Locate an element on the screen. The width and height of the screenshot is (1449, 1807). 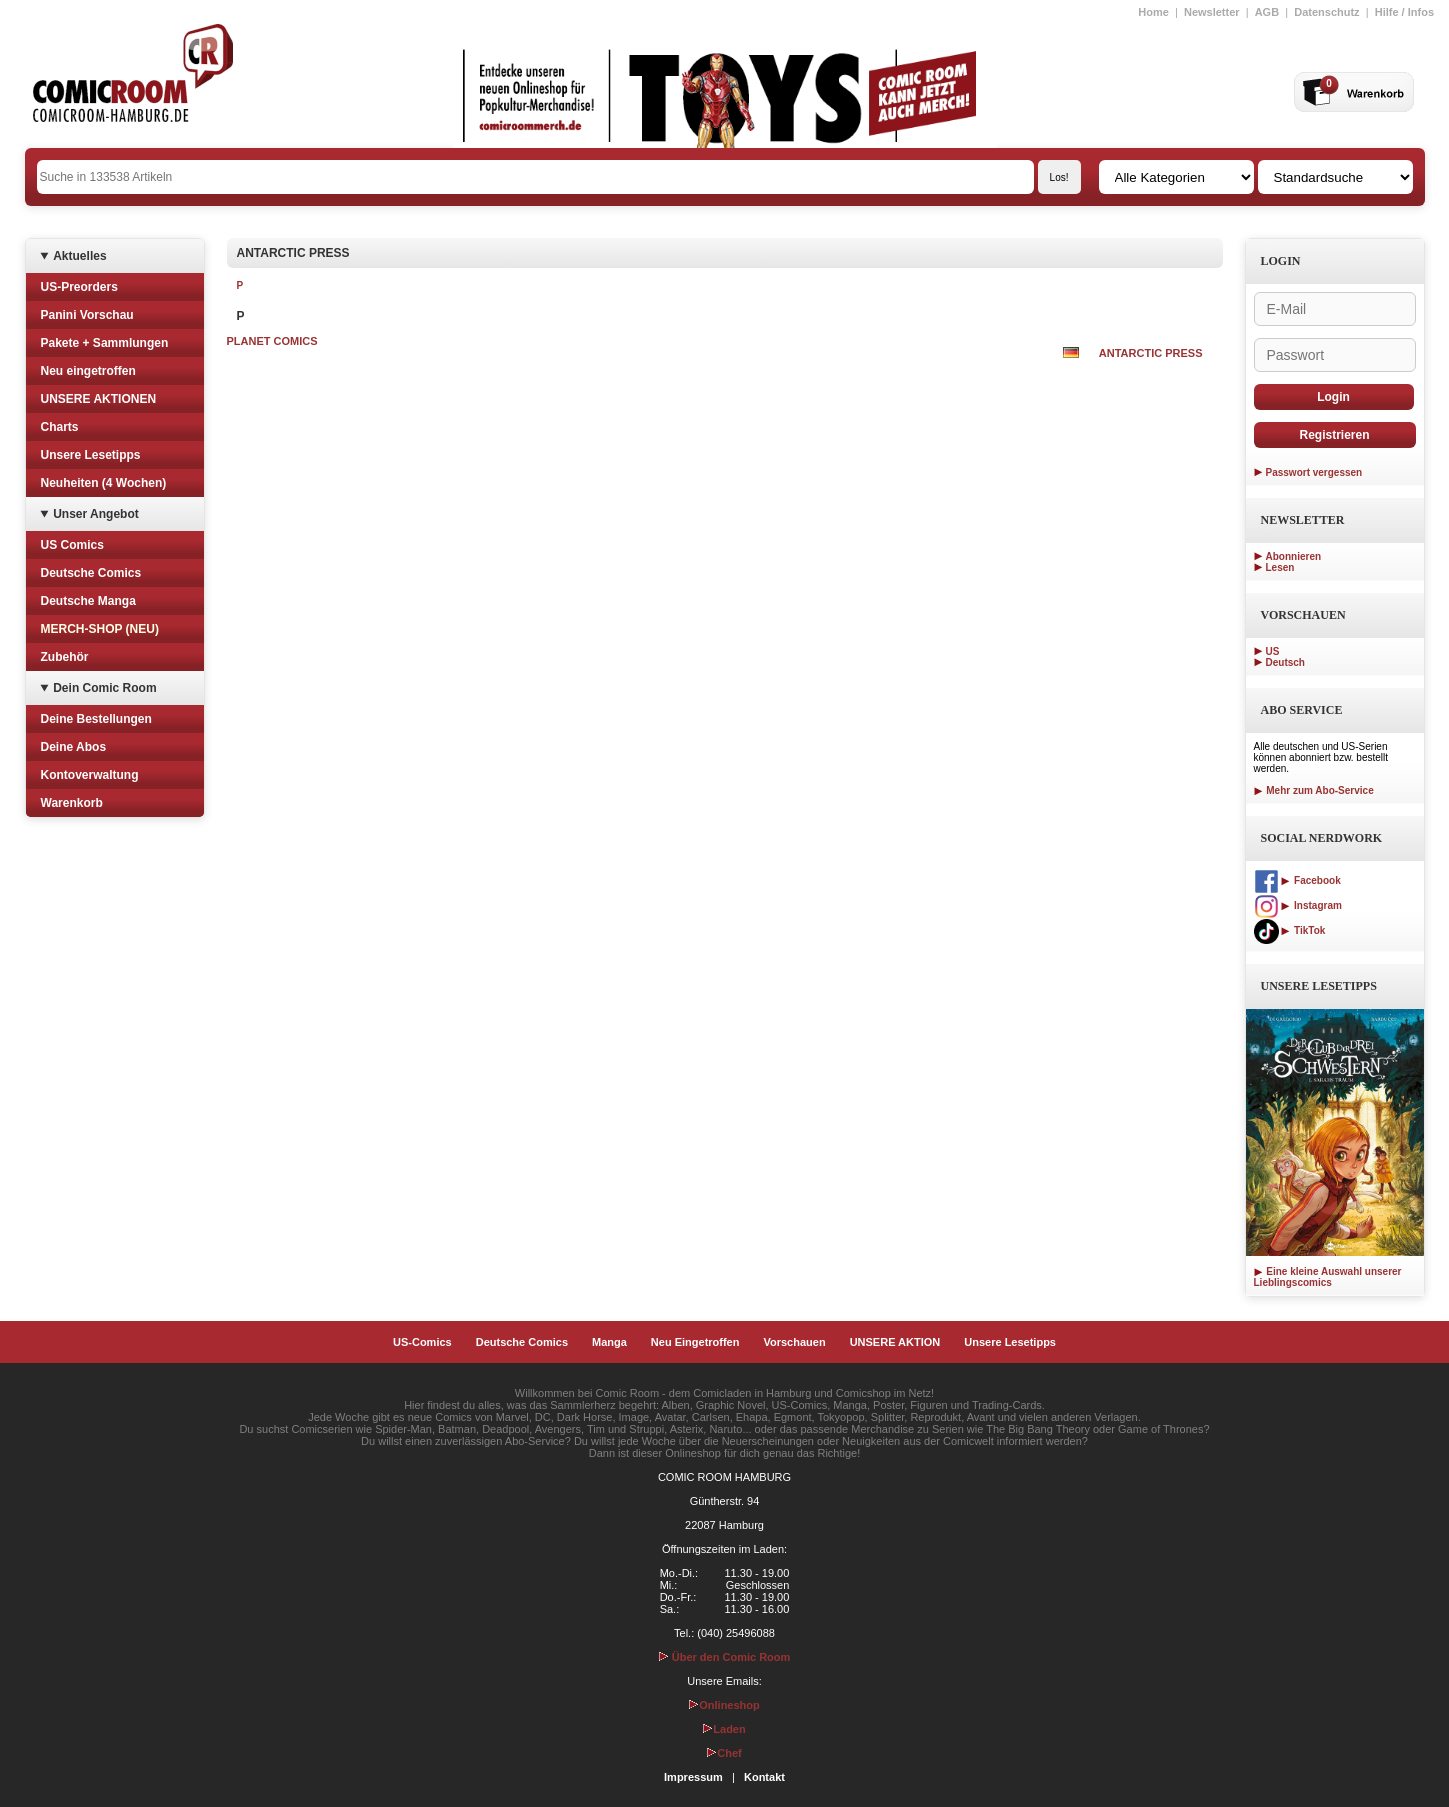
Neu Eingetroffen is located at coordinates (695, 1342).